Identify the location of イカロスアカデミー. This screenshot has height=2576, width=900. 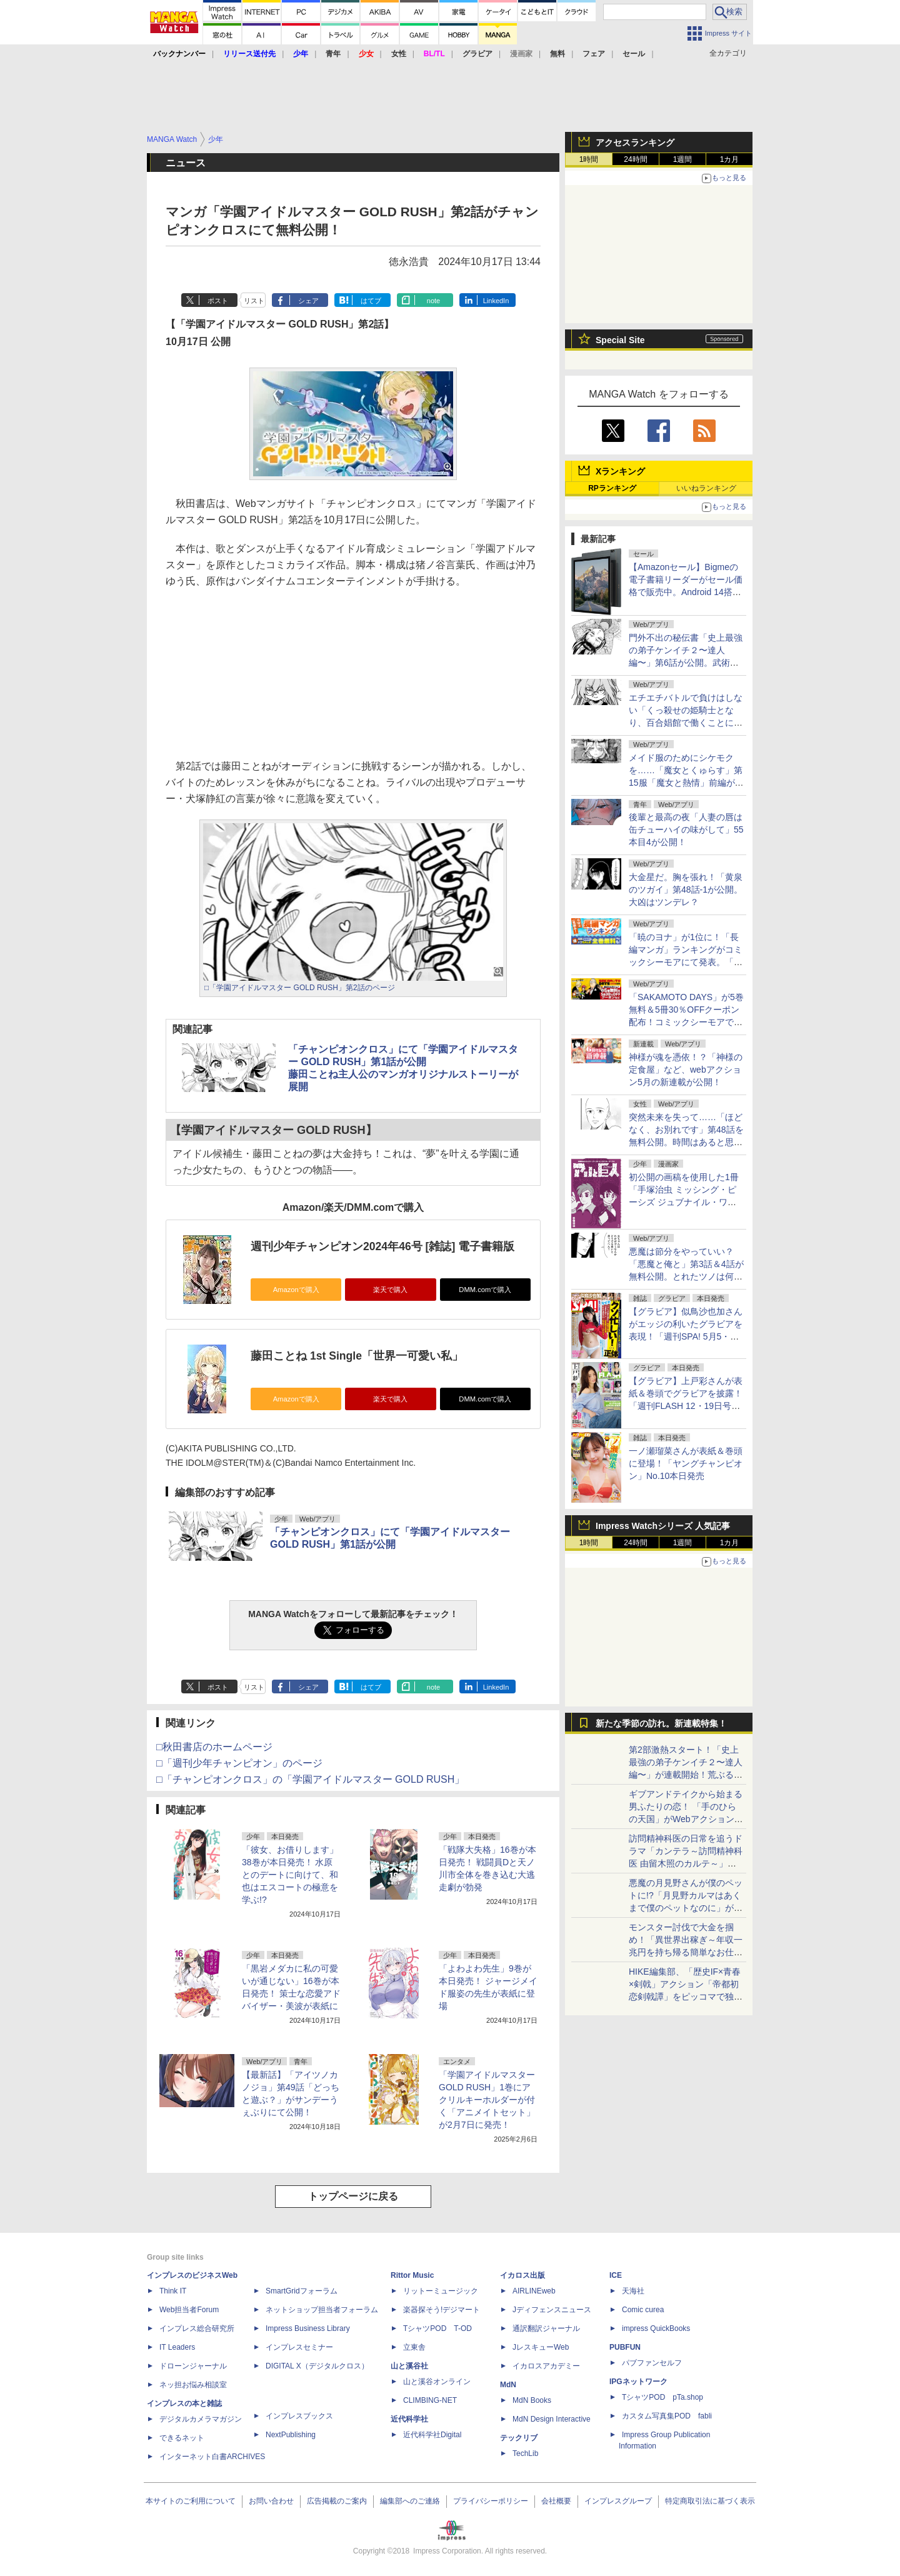
(546, 2366).